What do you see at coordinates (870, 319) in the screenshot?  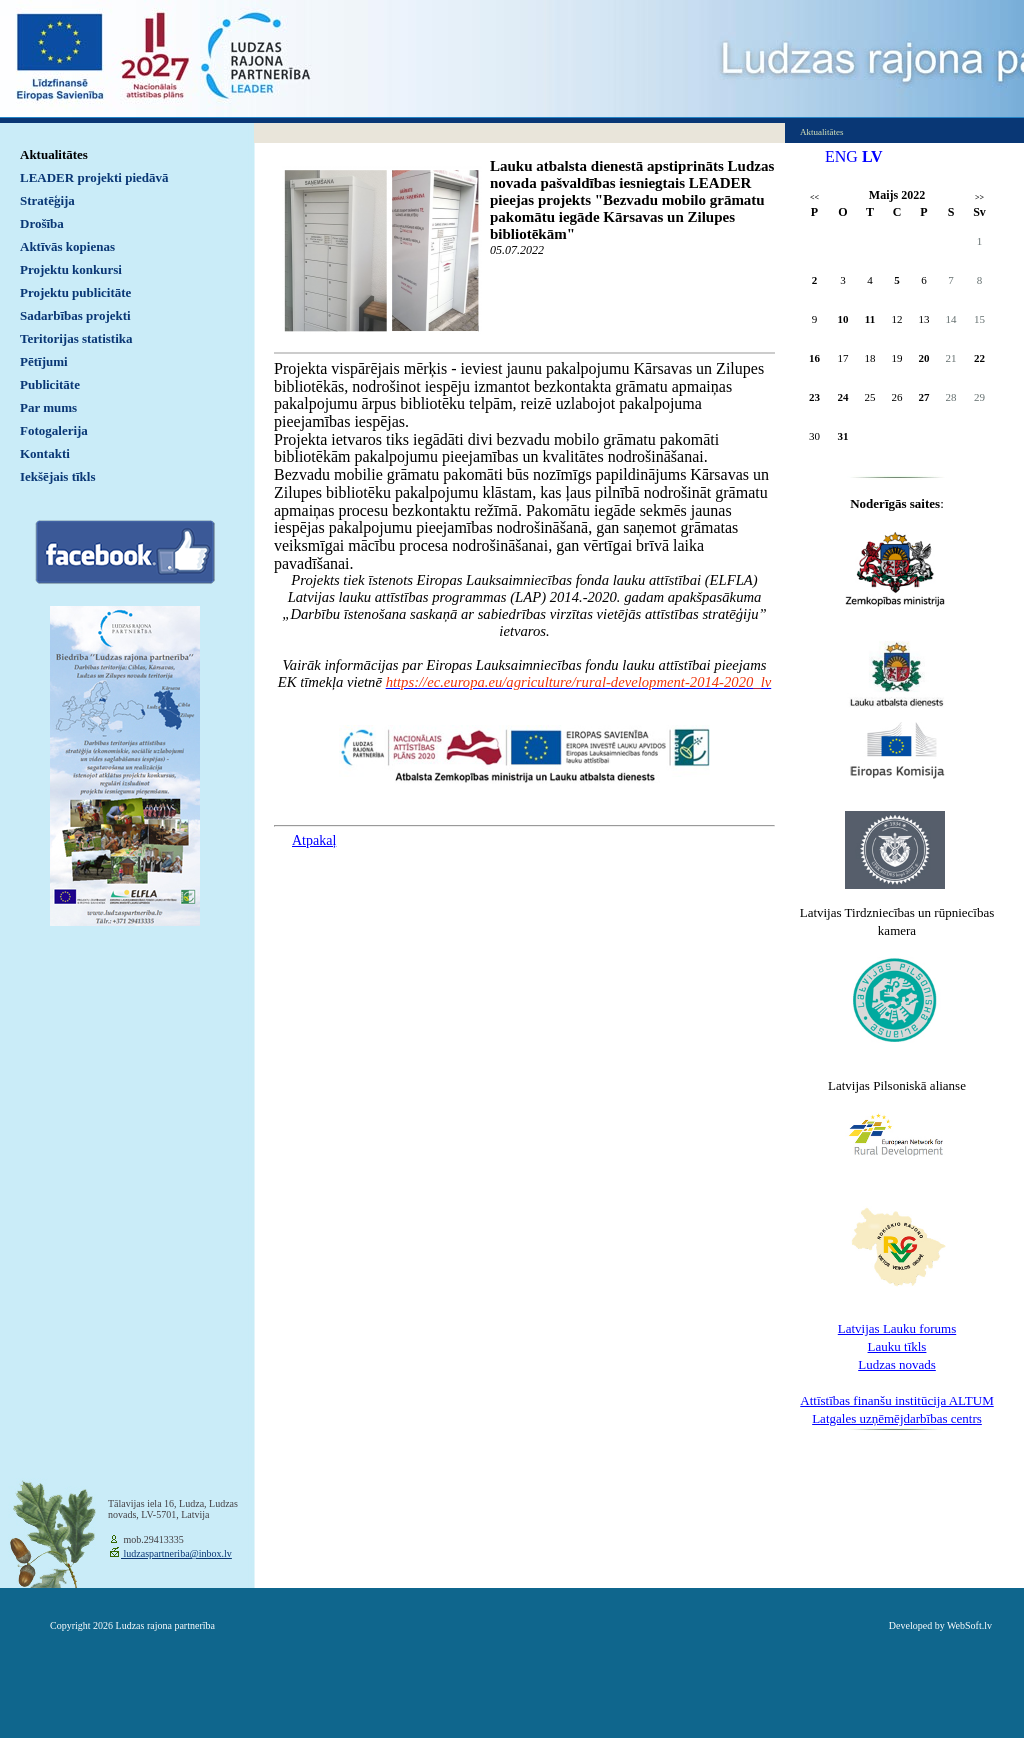 I see `11` at bounding box center [870, 319].